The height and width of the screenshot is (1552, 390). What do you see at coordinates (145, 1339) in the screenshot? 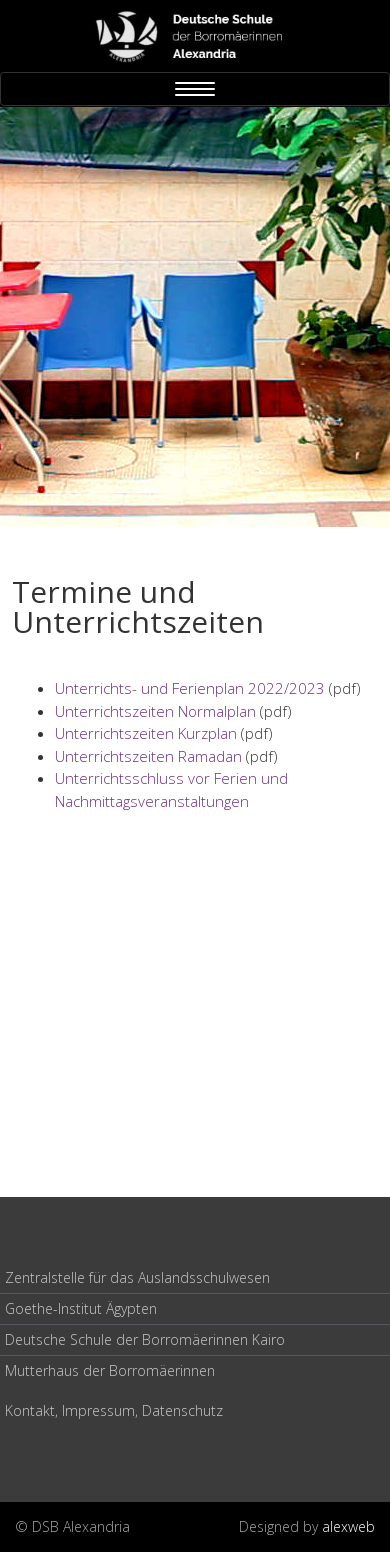
I see `Deutsche Schule der Borromäerinnen Kairo` at bounding box center [145, 1339].